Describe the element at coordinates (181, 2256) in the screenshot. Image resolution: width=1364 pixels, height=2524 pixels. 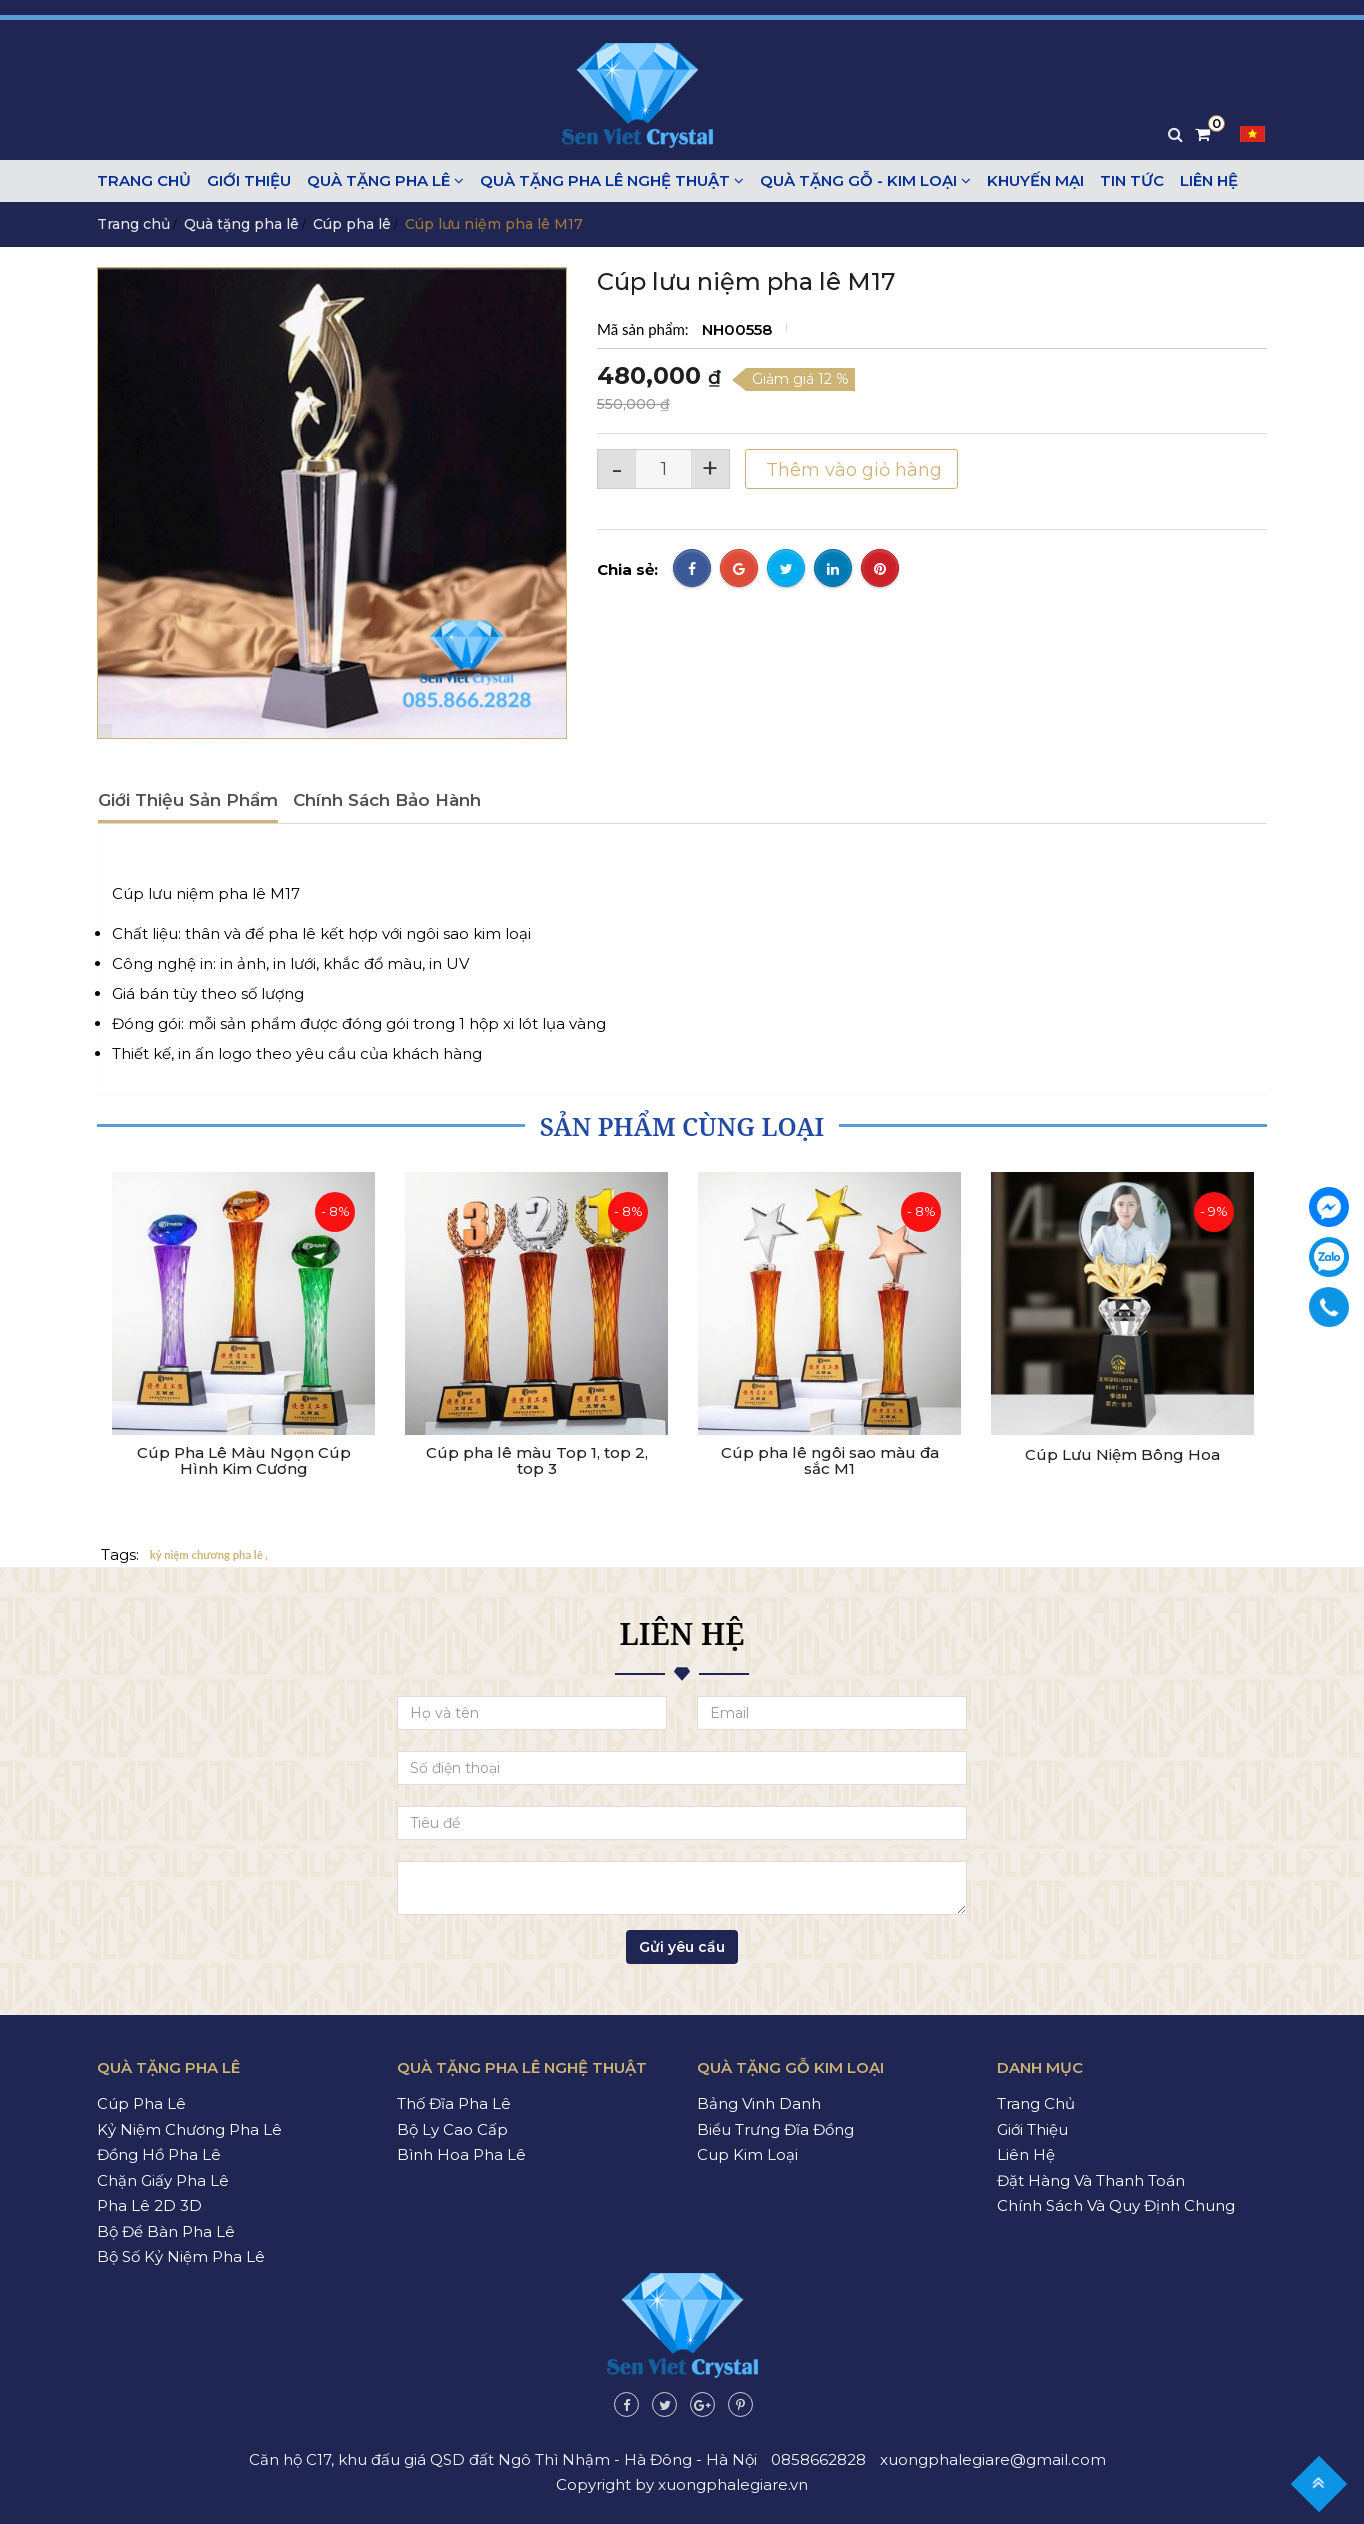
I see `Bộ số kỷ niệm pha lê` at that location.